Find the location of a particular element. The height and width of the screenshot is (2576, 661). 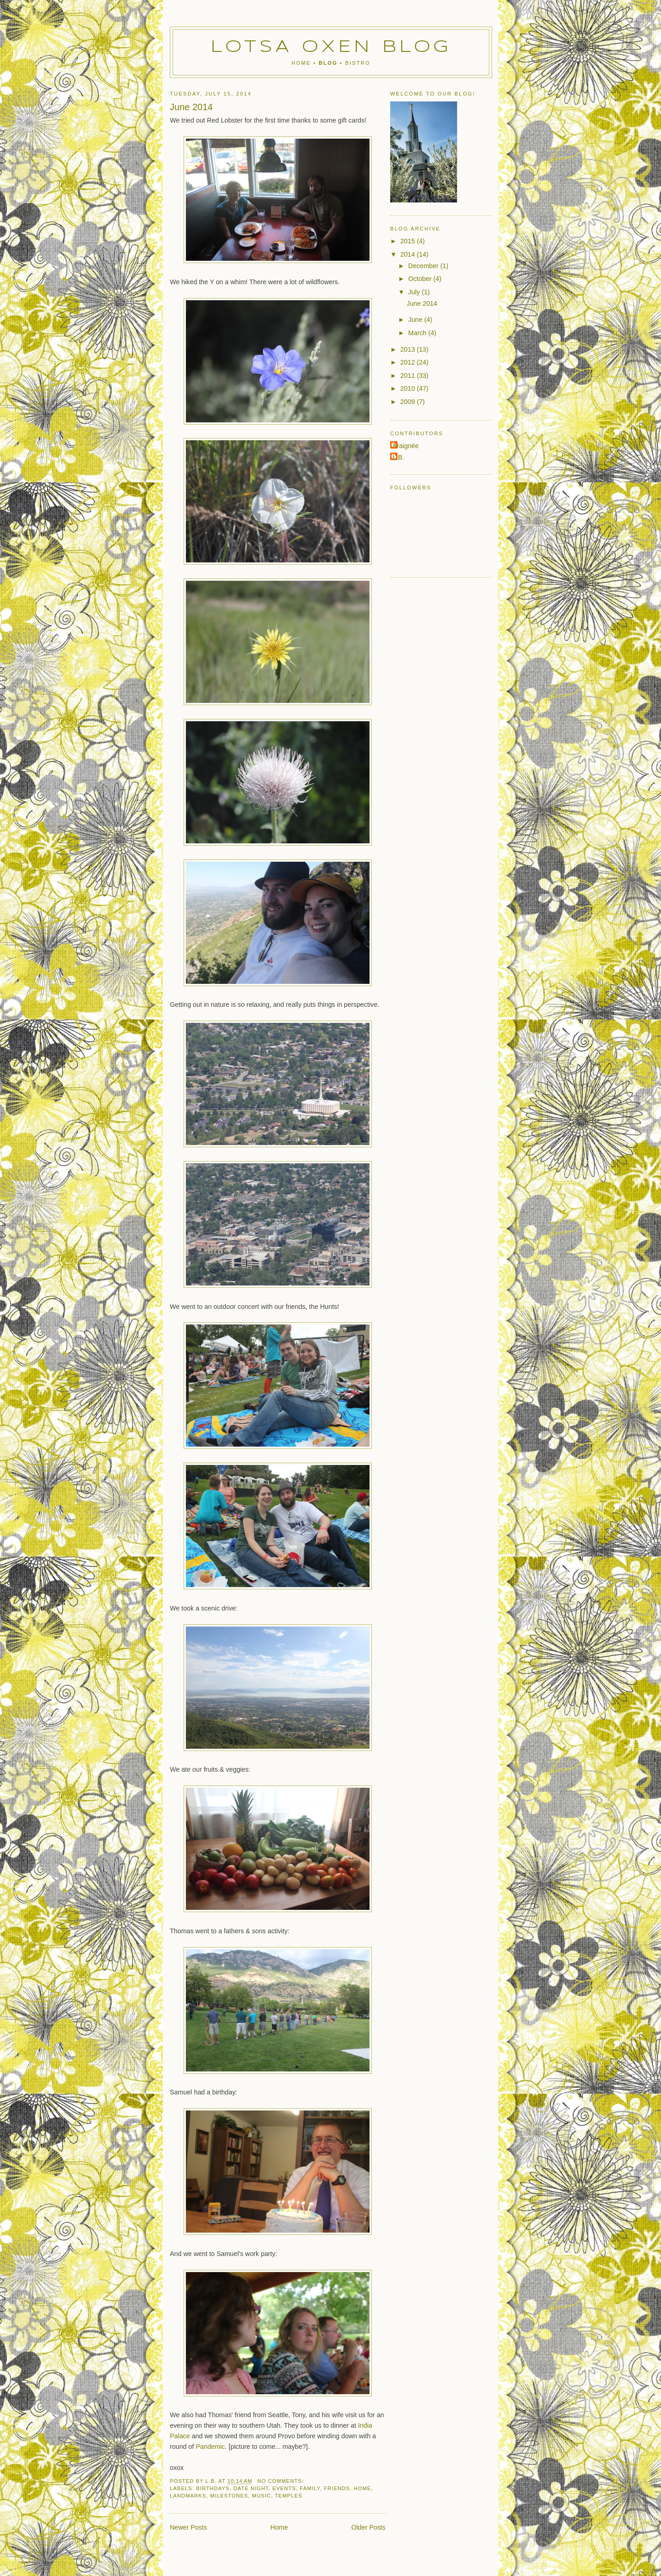

No comments: is located at coordinates (282, 2481).